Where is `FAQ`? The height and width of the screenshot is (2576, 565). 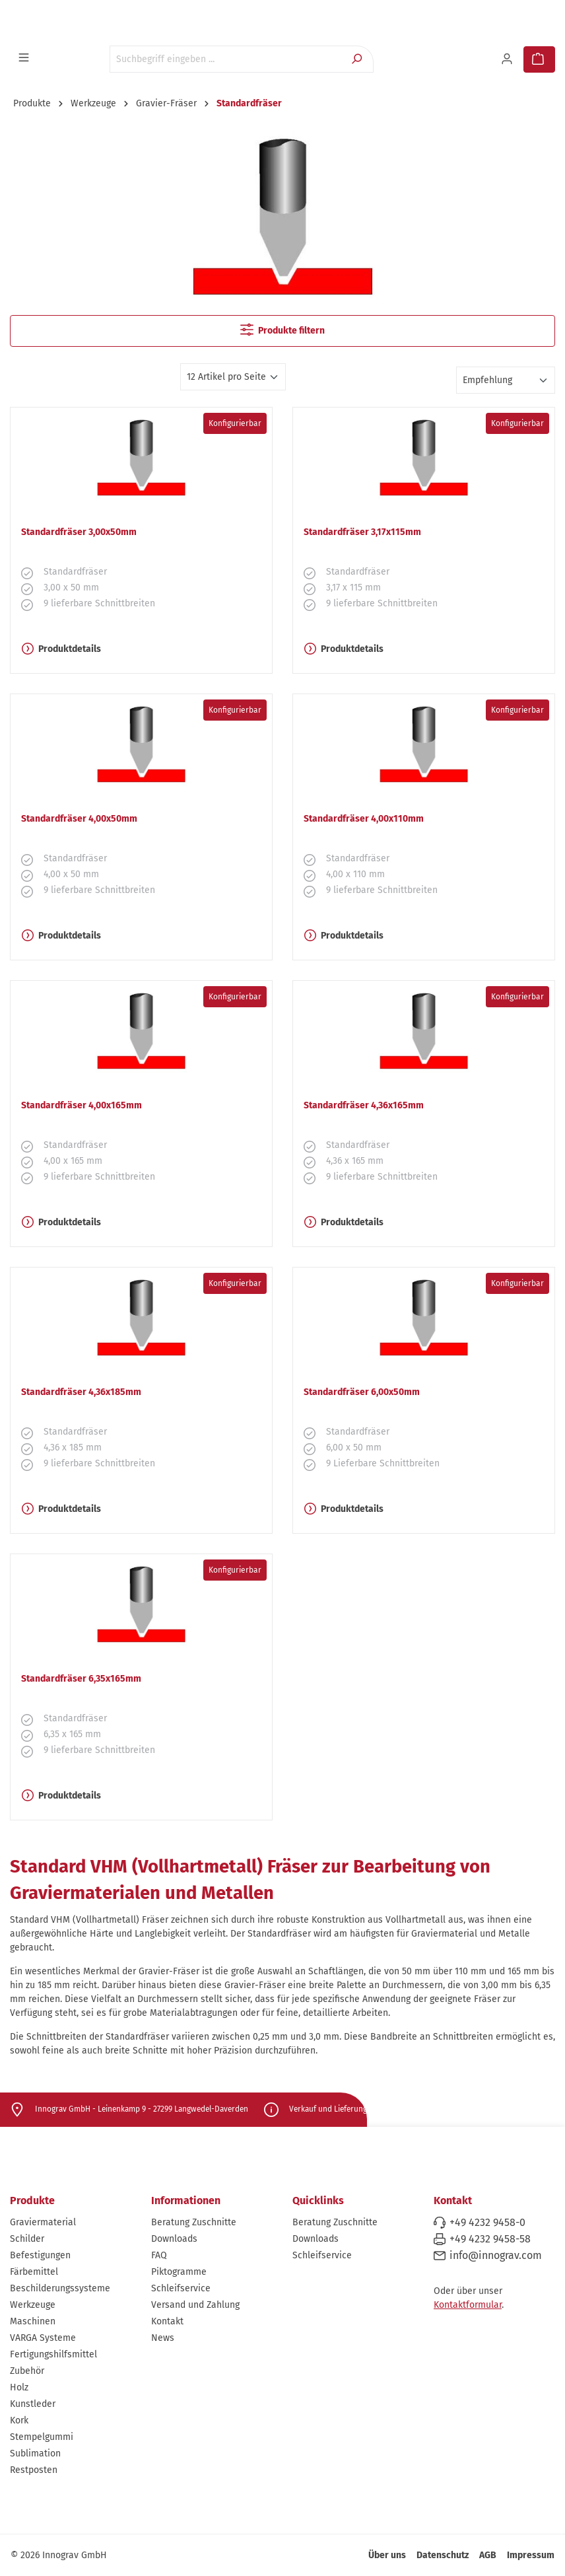 FAQ is located at coordinates (159, 2255).